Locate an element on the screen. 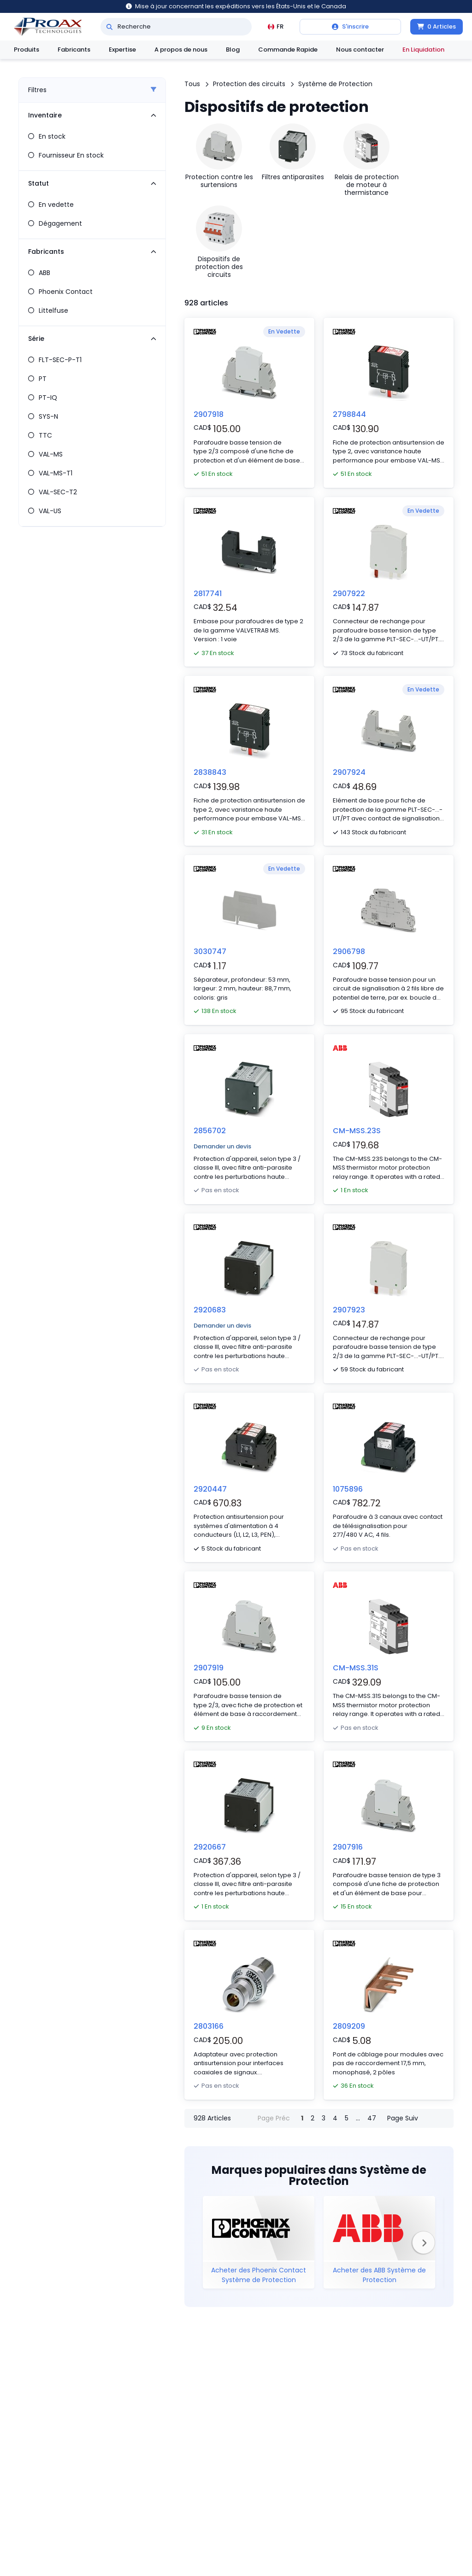 This screenshot has height=2576, width=472. 2907916 is located at coordinates (348, 1847).